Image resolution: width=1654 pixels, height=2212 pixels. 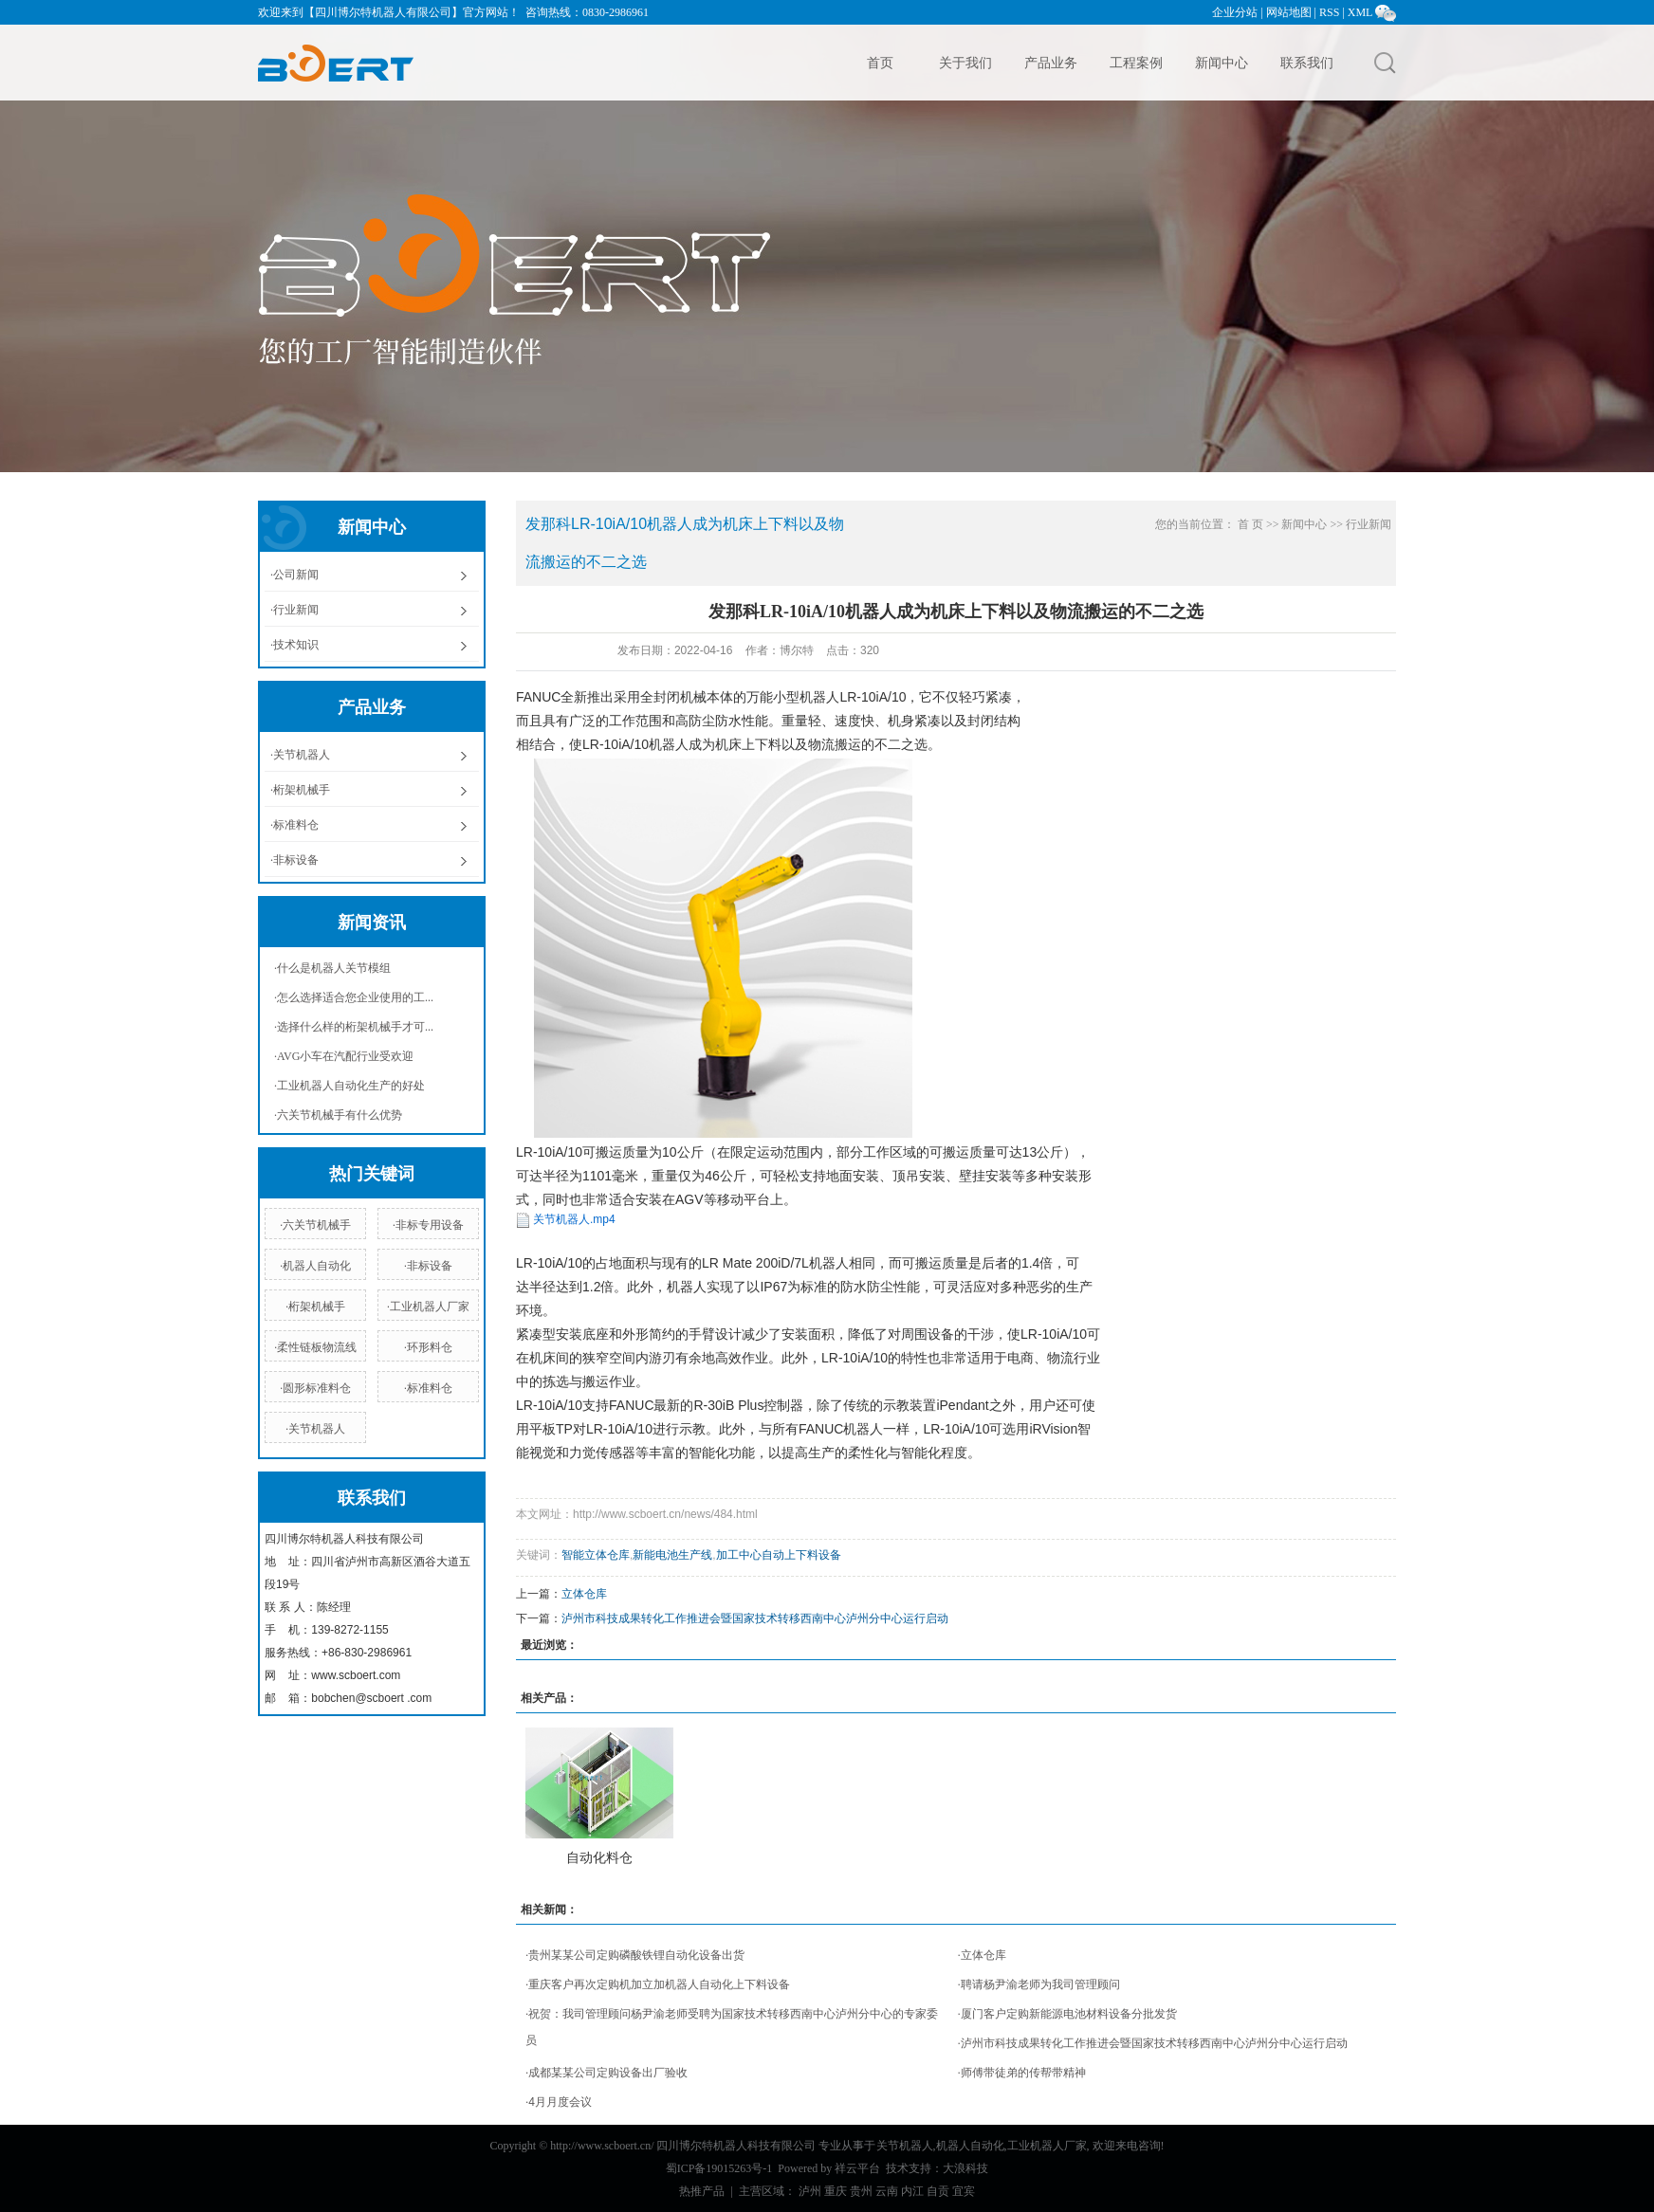 I want to click on 蜀ICP备19015263号-1, so click(x=719, y=2168).